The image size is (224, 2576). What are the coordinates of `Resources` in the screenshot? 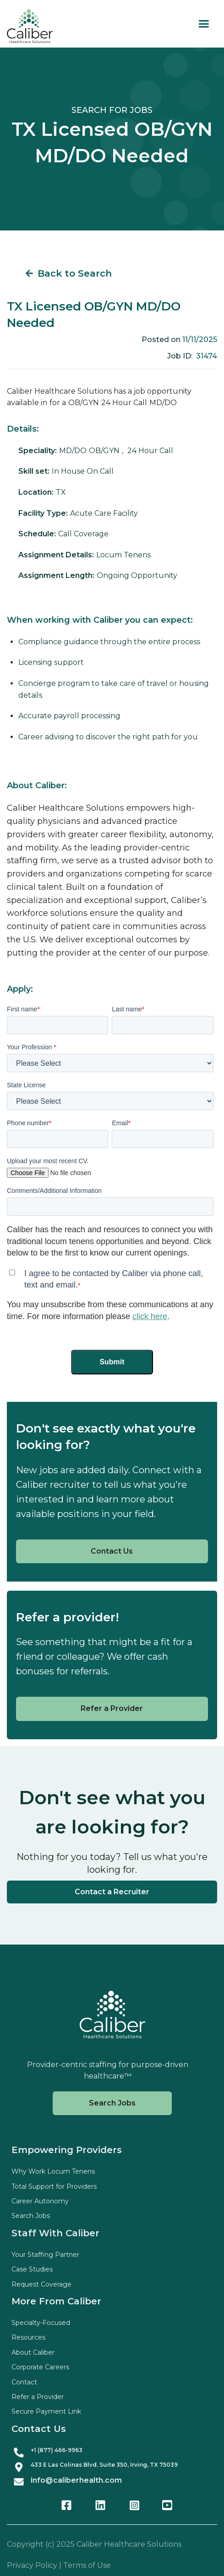 It's located at (28, 2337).